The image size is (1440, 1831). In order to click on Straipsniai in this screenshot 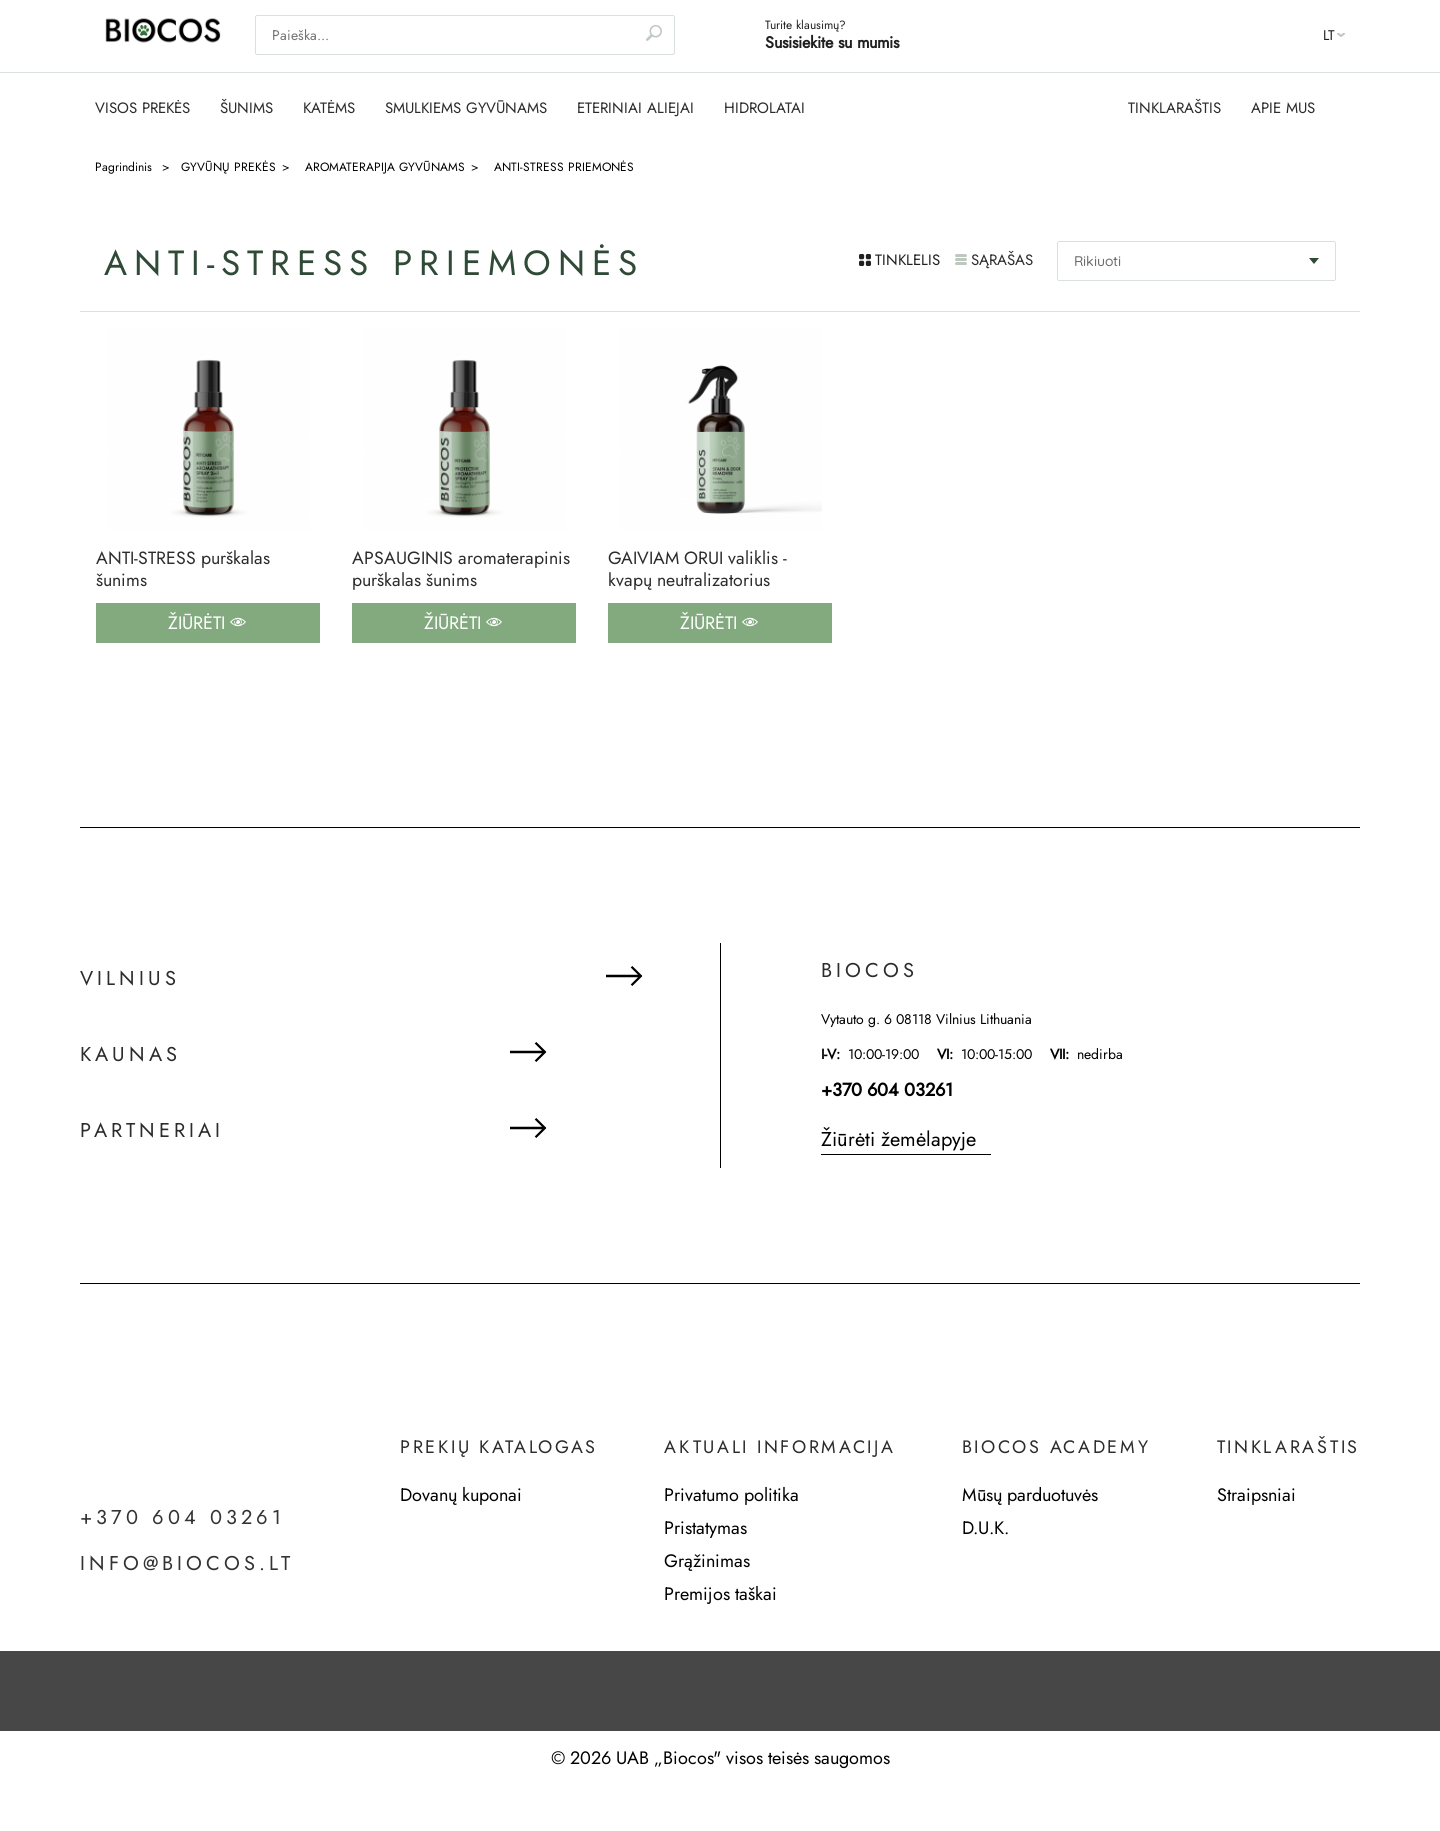, I will do `click(1256, 1496)`.